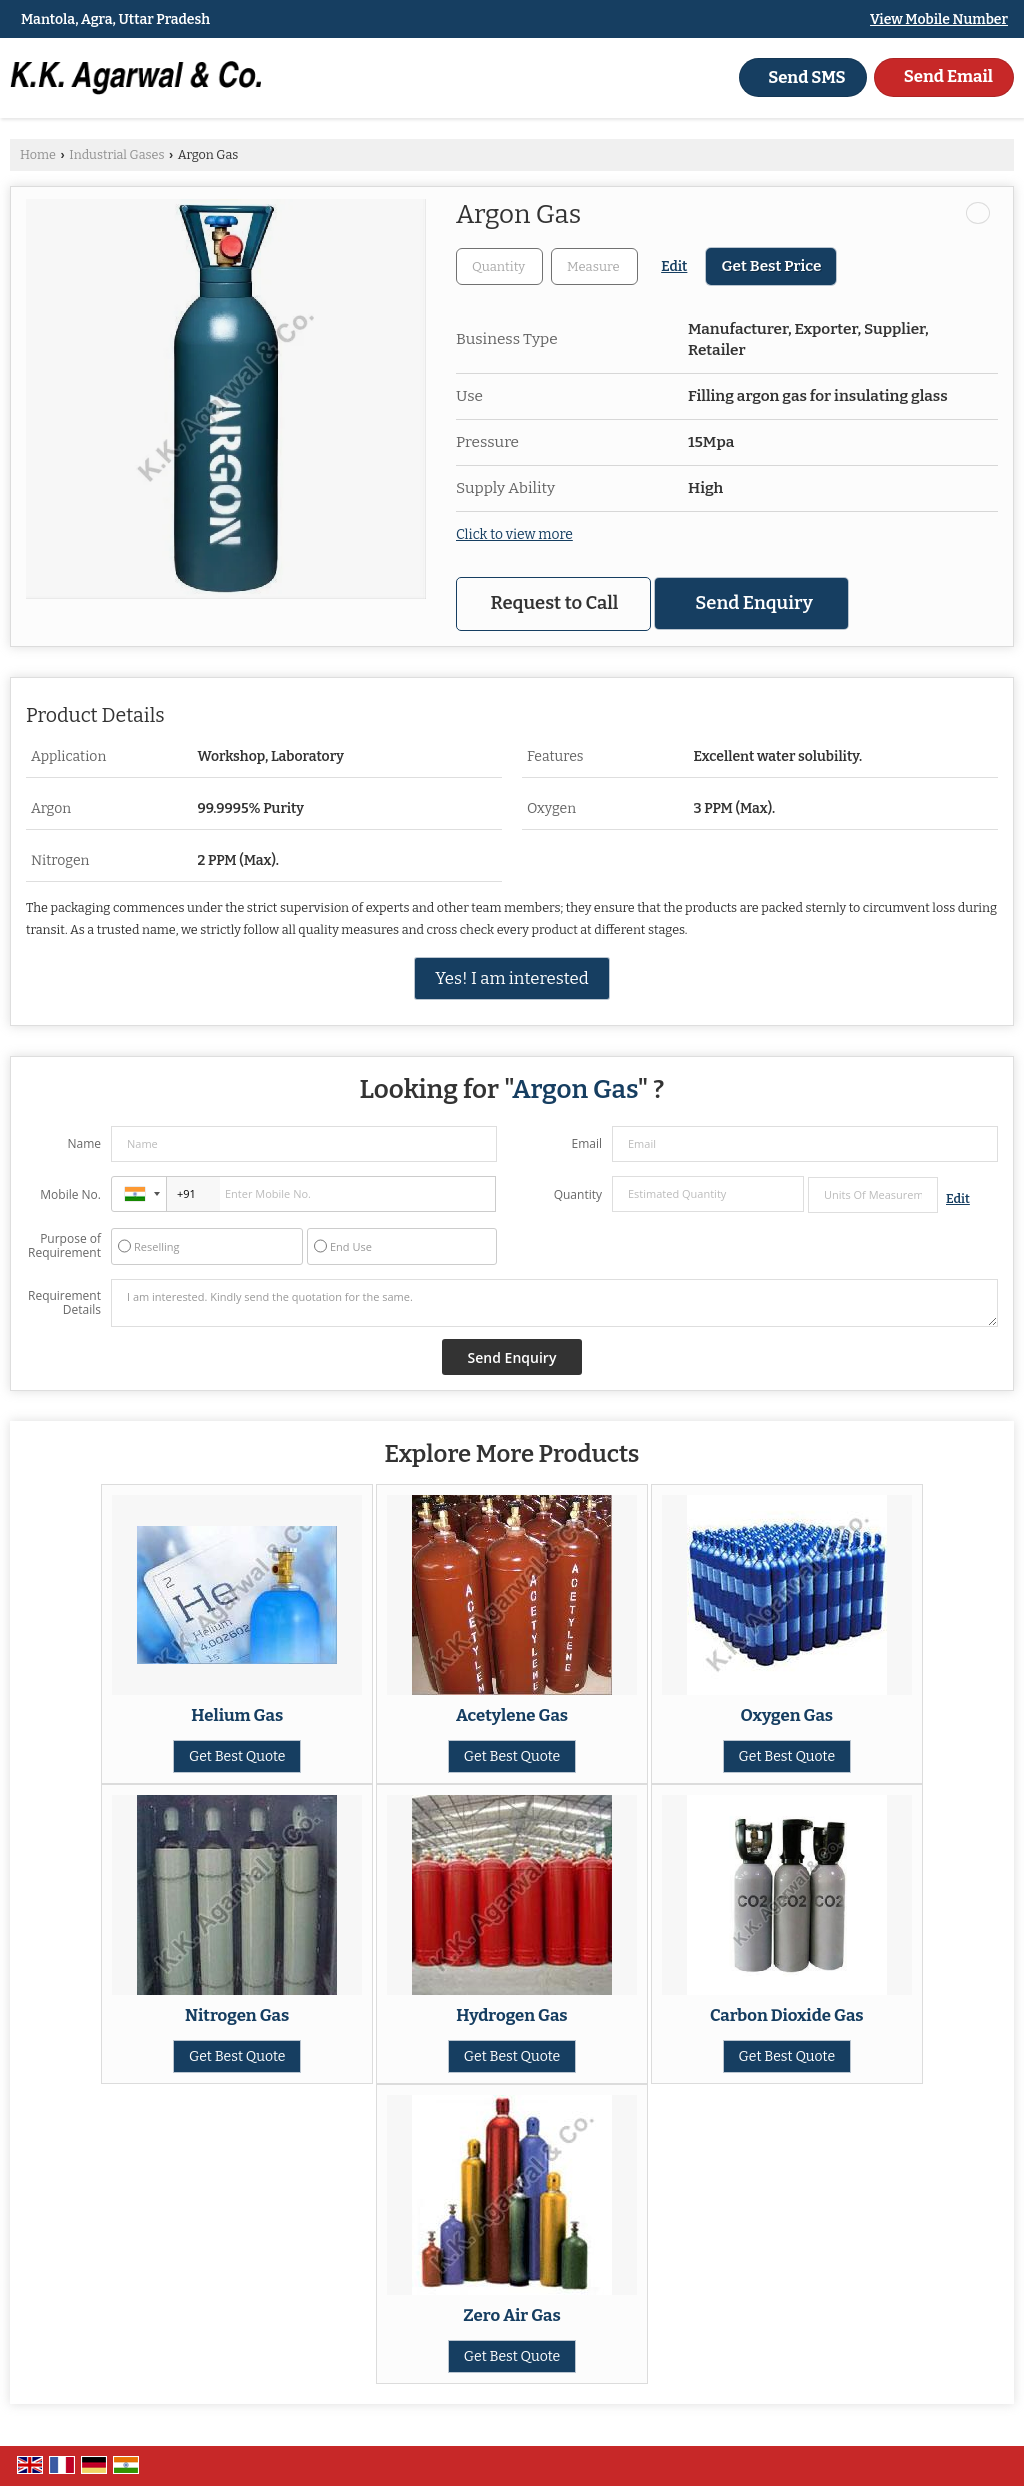 The width and height of the screenshot is (1024, 2486). What do you see at coordinates (116, 154) in the screenshot?
I see `Industrial Gases` at bounding box center [116, 154].